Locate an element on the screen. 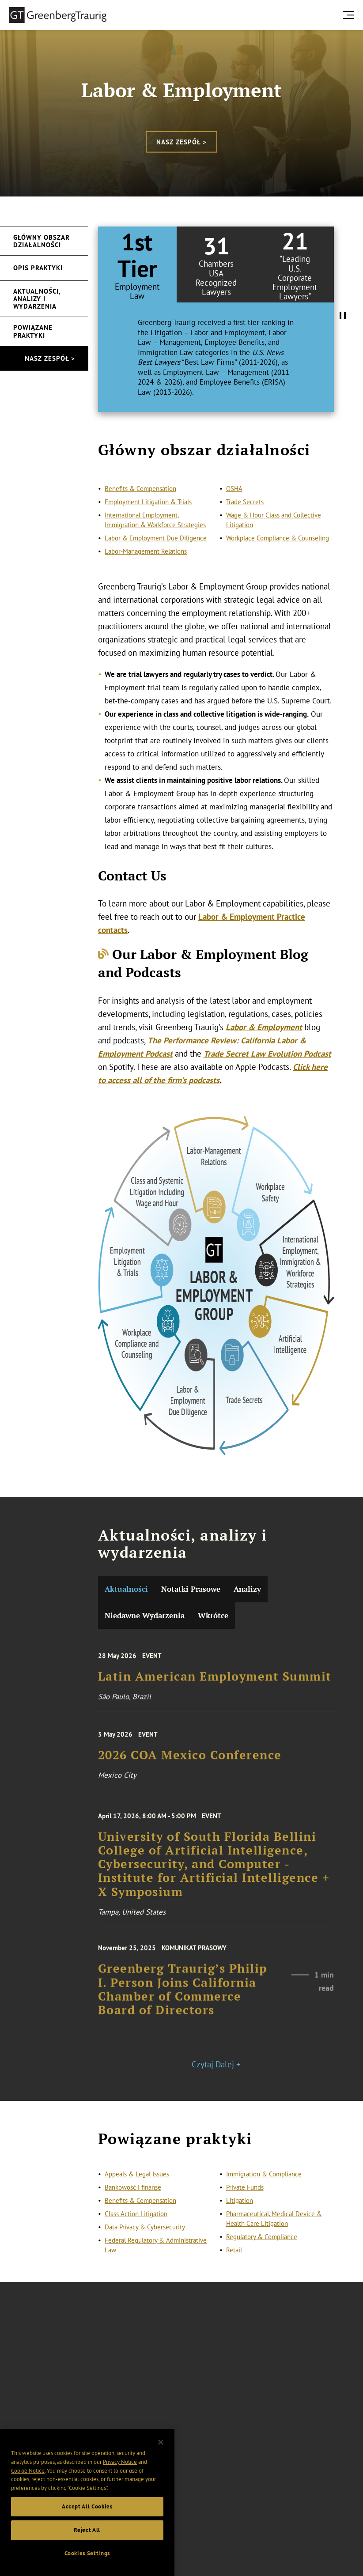 The image size is (363, 2576). Wkrótce is located at coordinates (213, 1615).